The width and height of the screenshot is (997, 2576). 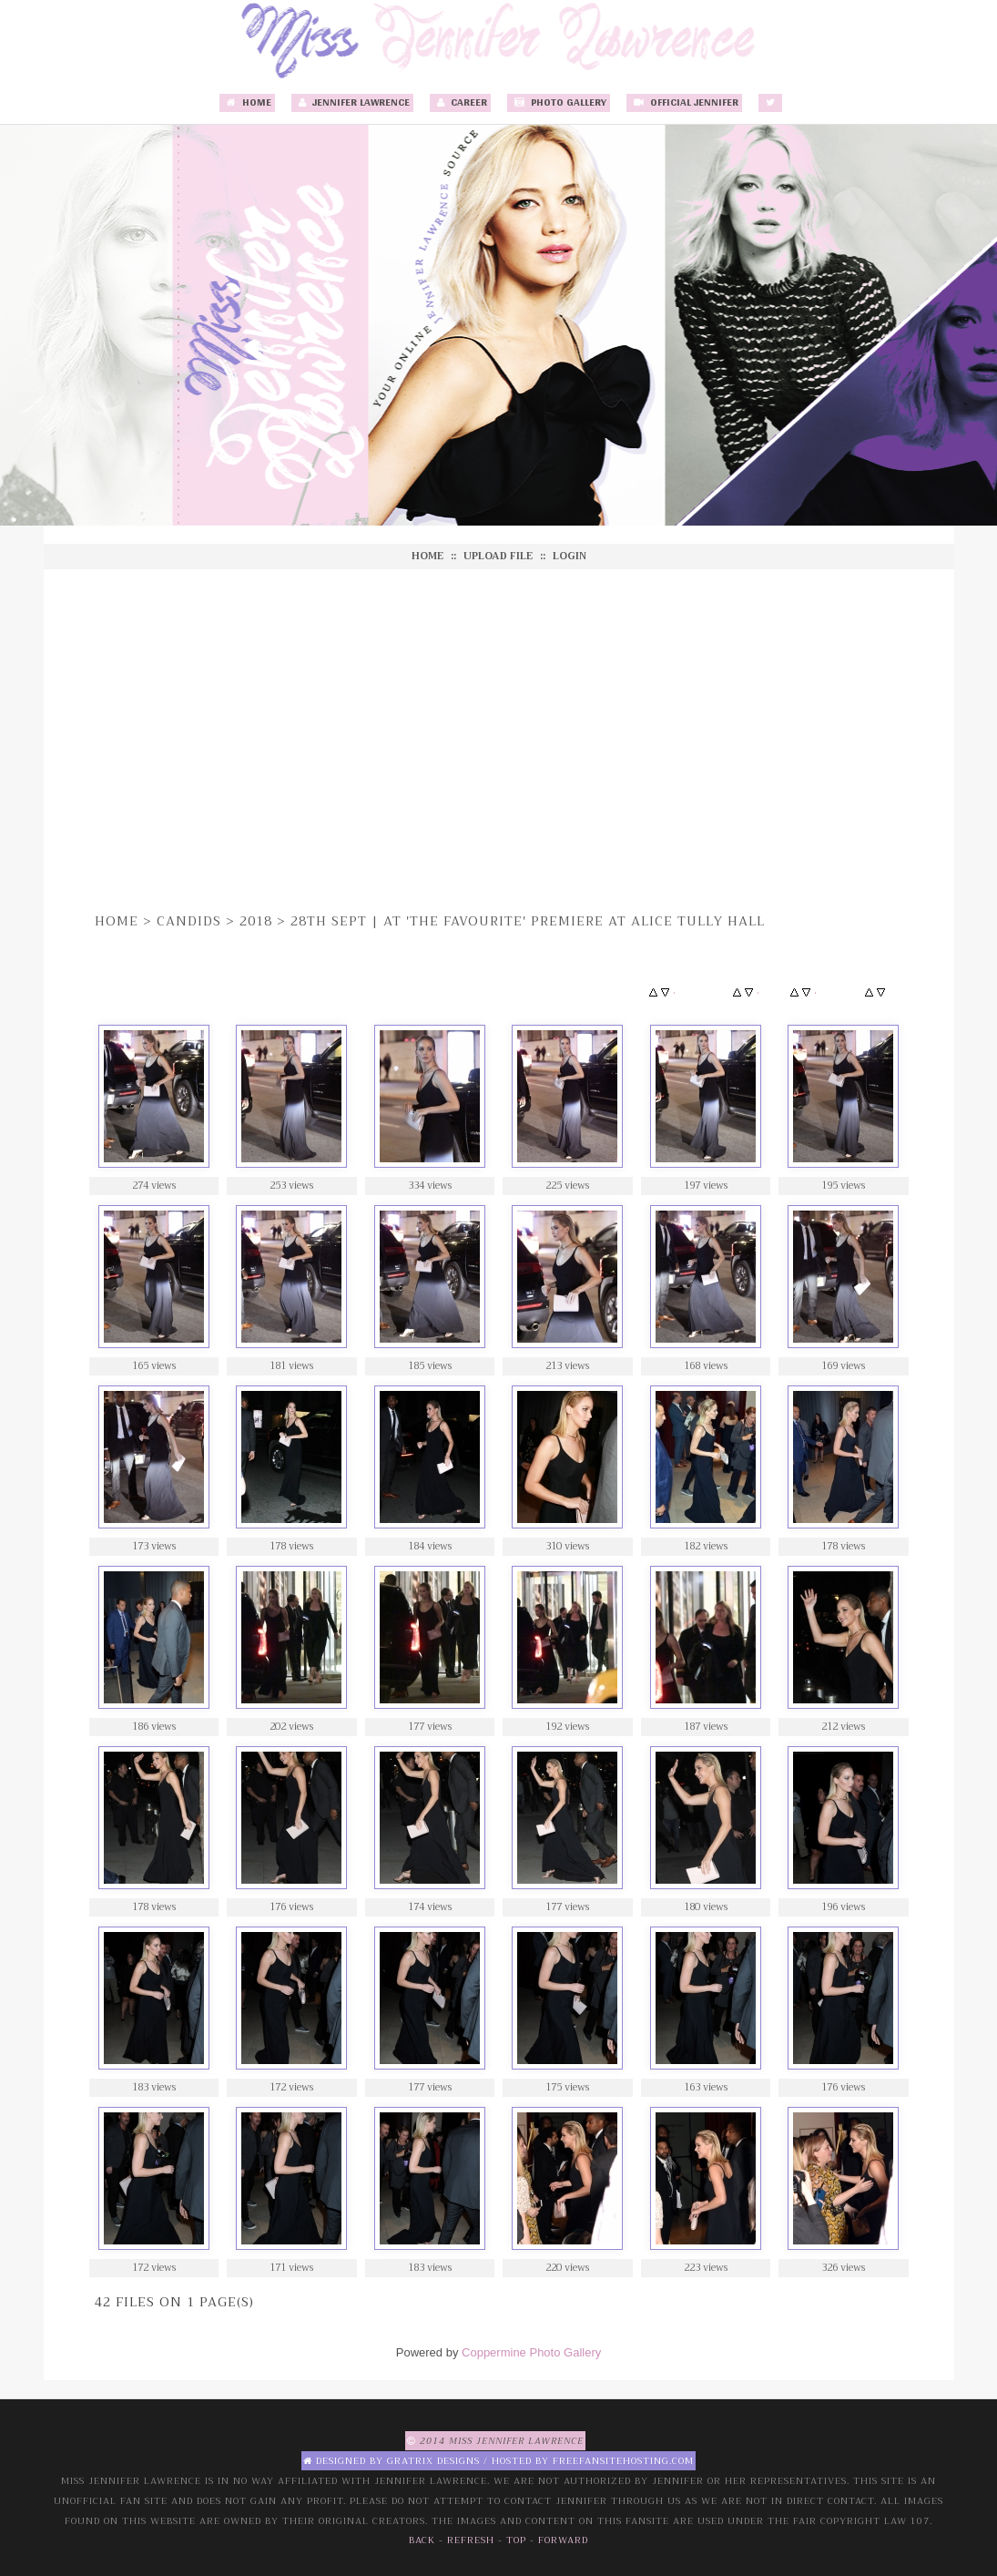 What do you see at coordinates (498, 556) in the screenshot?
I see `Upload file` at bounding box center [498, 556].